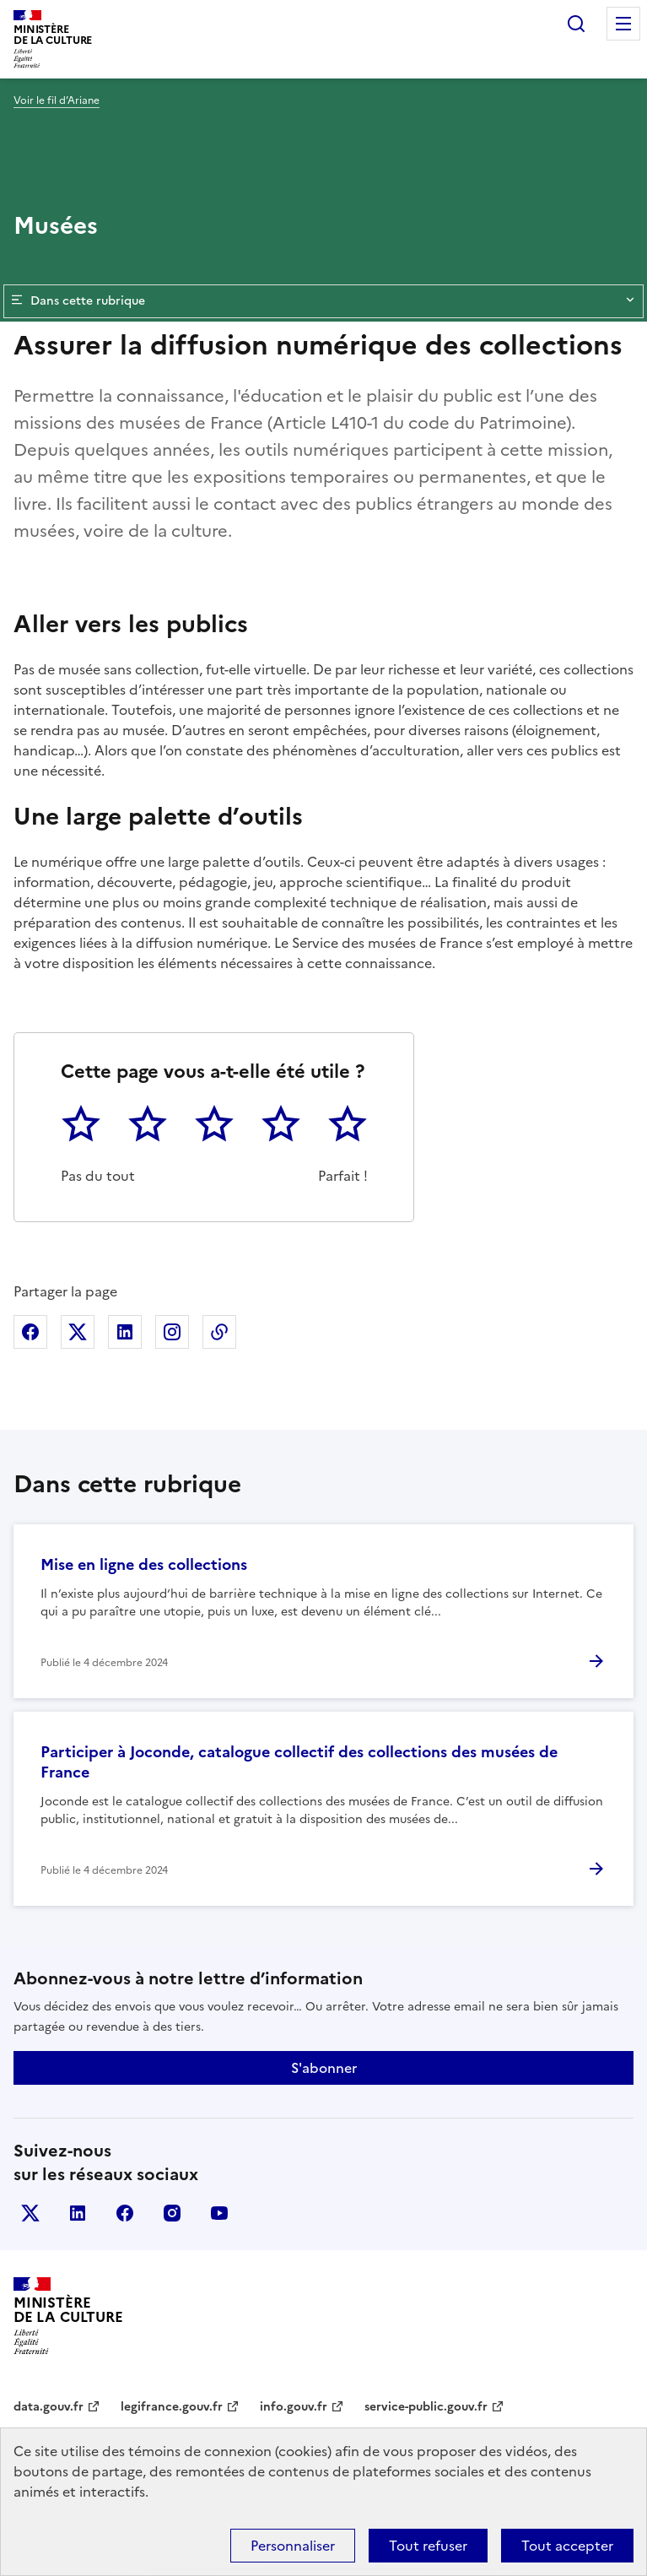 This screenshot has width=647, height=2576. Describe the element at coordinates (219, 2213) in the screenshot. I see `youtube` at that location.